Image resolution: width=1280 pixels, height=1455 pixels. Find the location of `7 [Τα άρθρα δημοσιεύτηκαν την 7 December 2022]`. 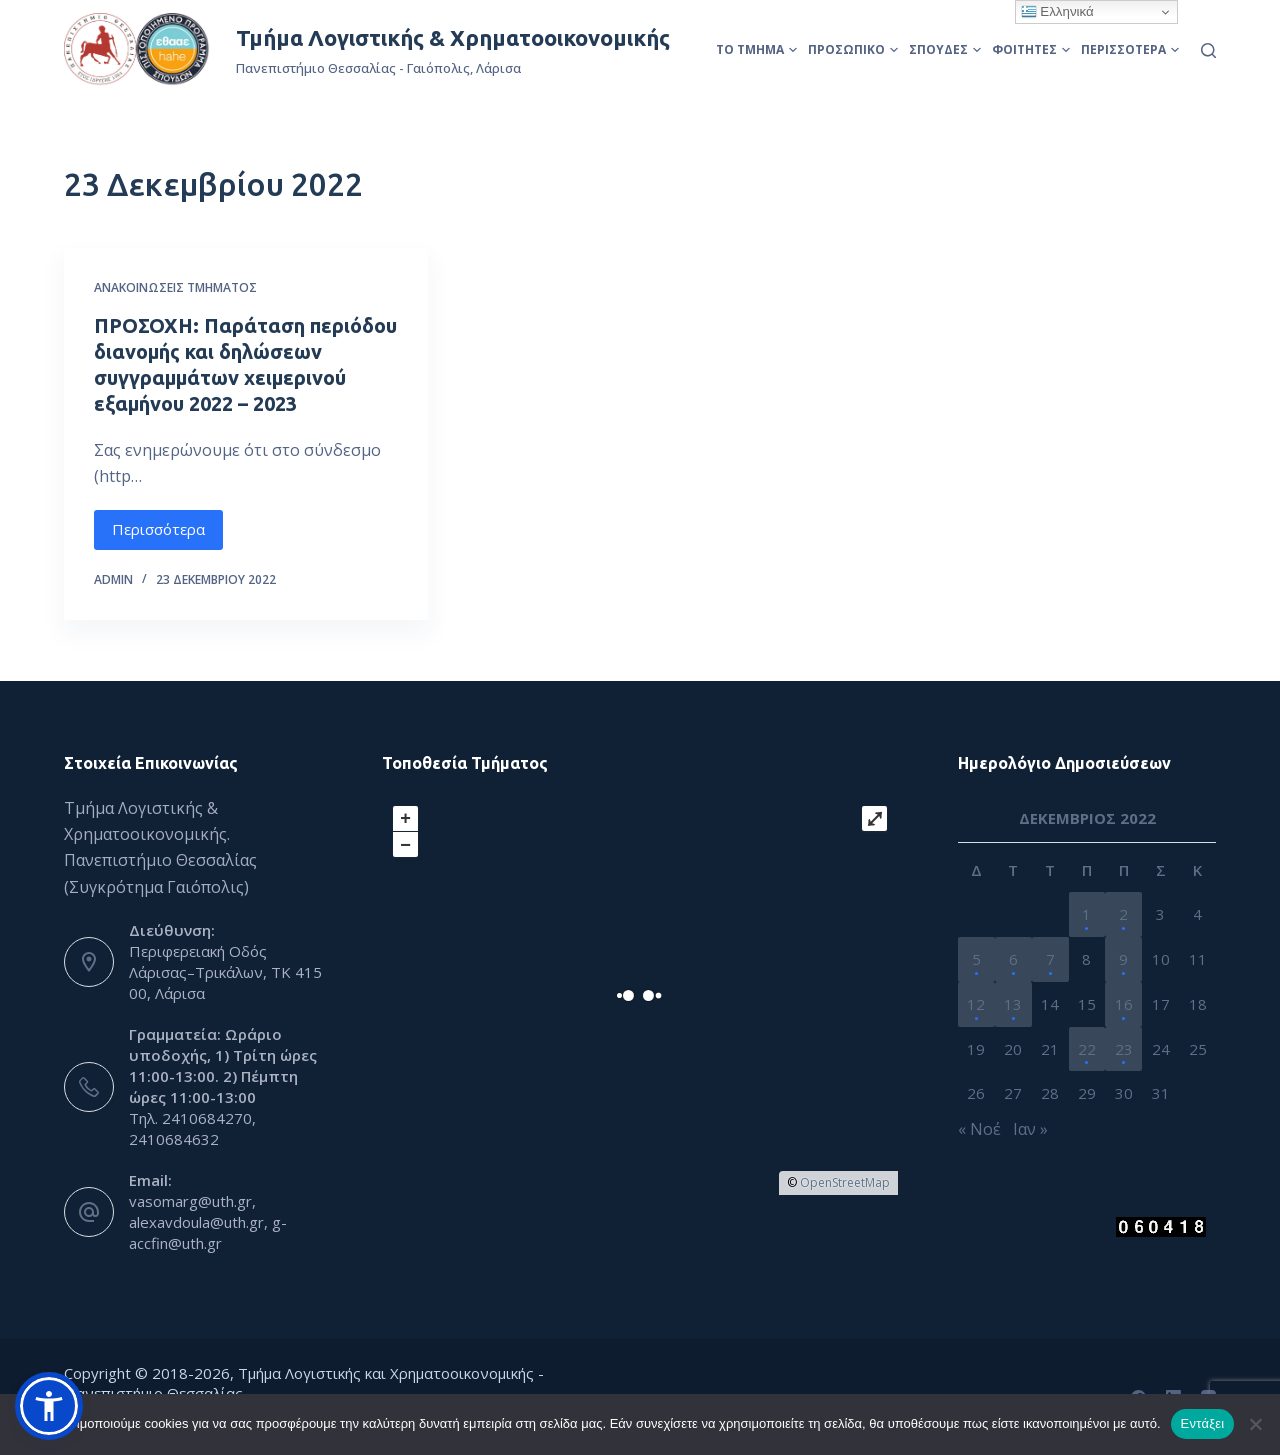

7 [Τα άρθρα δημοσιεύτηκαν την 7 December 2022] is located at coordinates (1050, 959).